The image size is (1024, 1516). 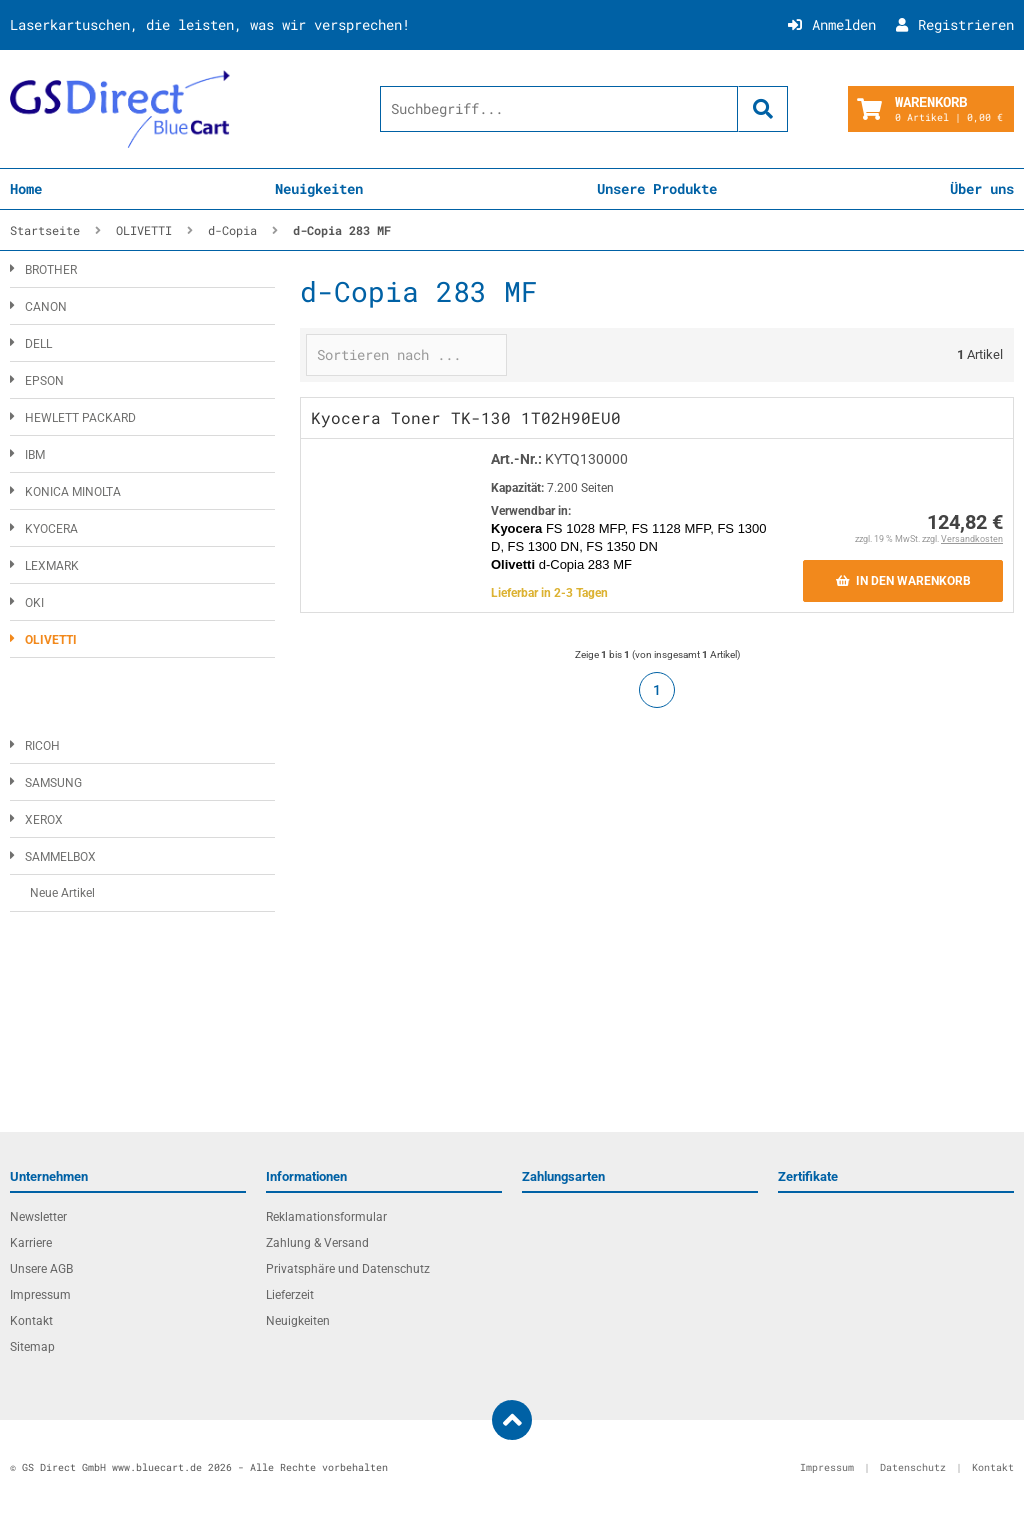 What do you see at coordinates (44, 381) in the screenshot?
I see `EPSON` at bounding box center [44, 381].